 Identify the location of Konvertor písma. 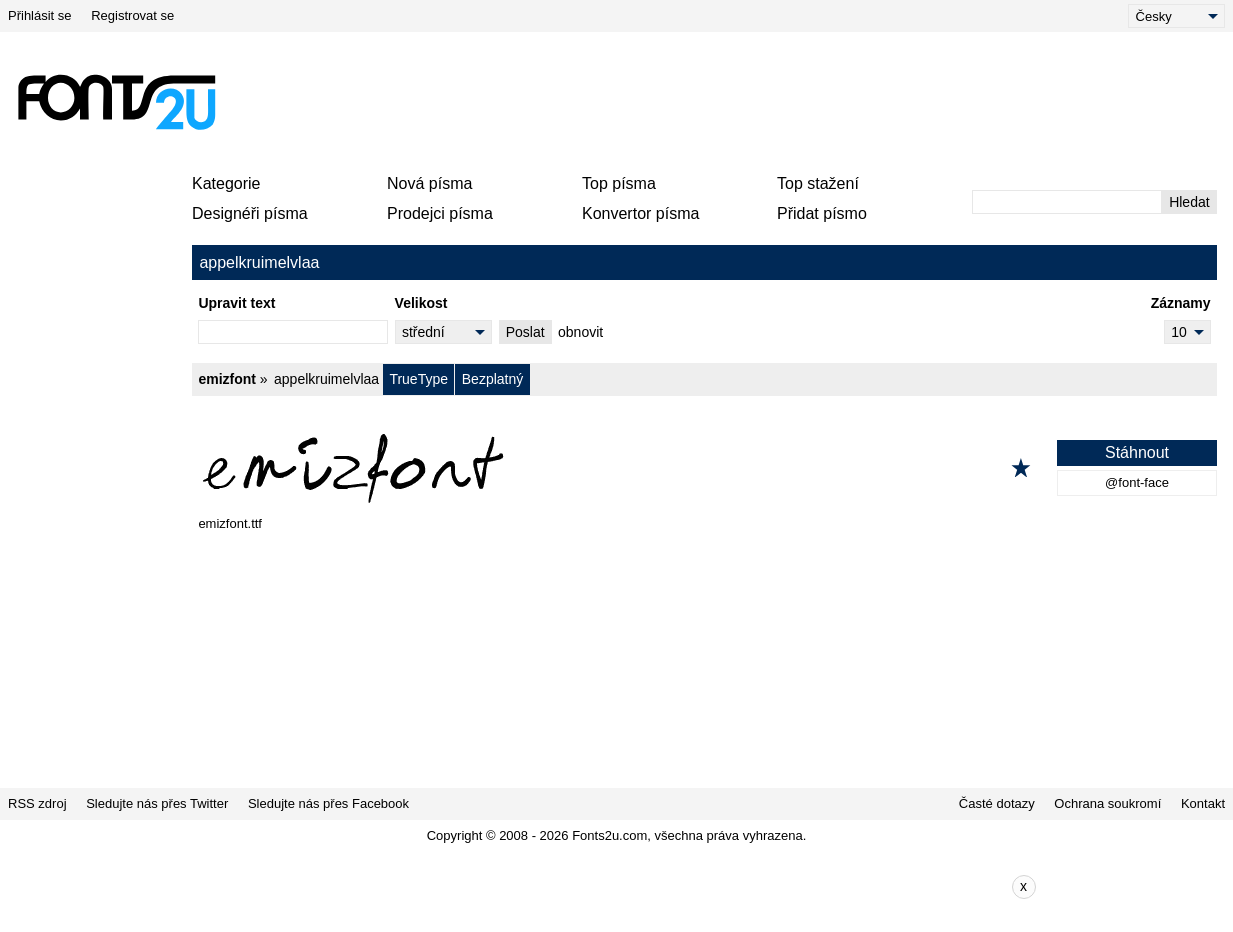
(640, 213).